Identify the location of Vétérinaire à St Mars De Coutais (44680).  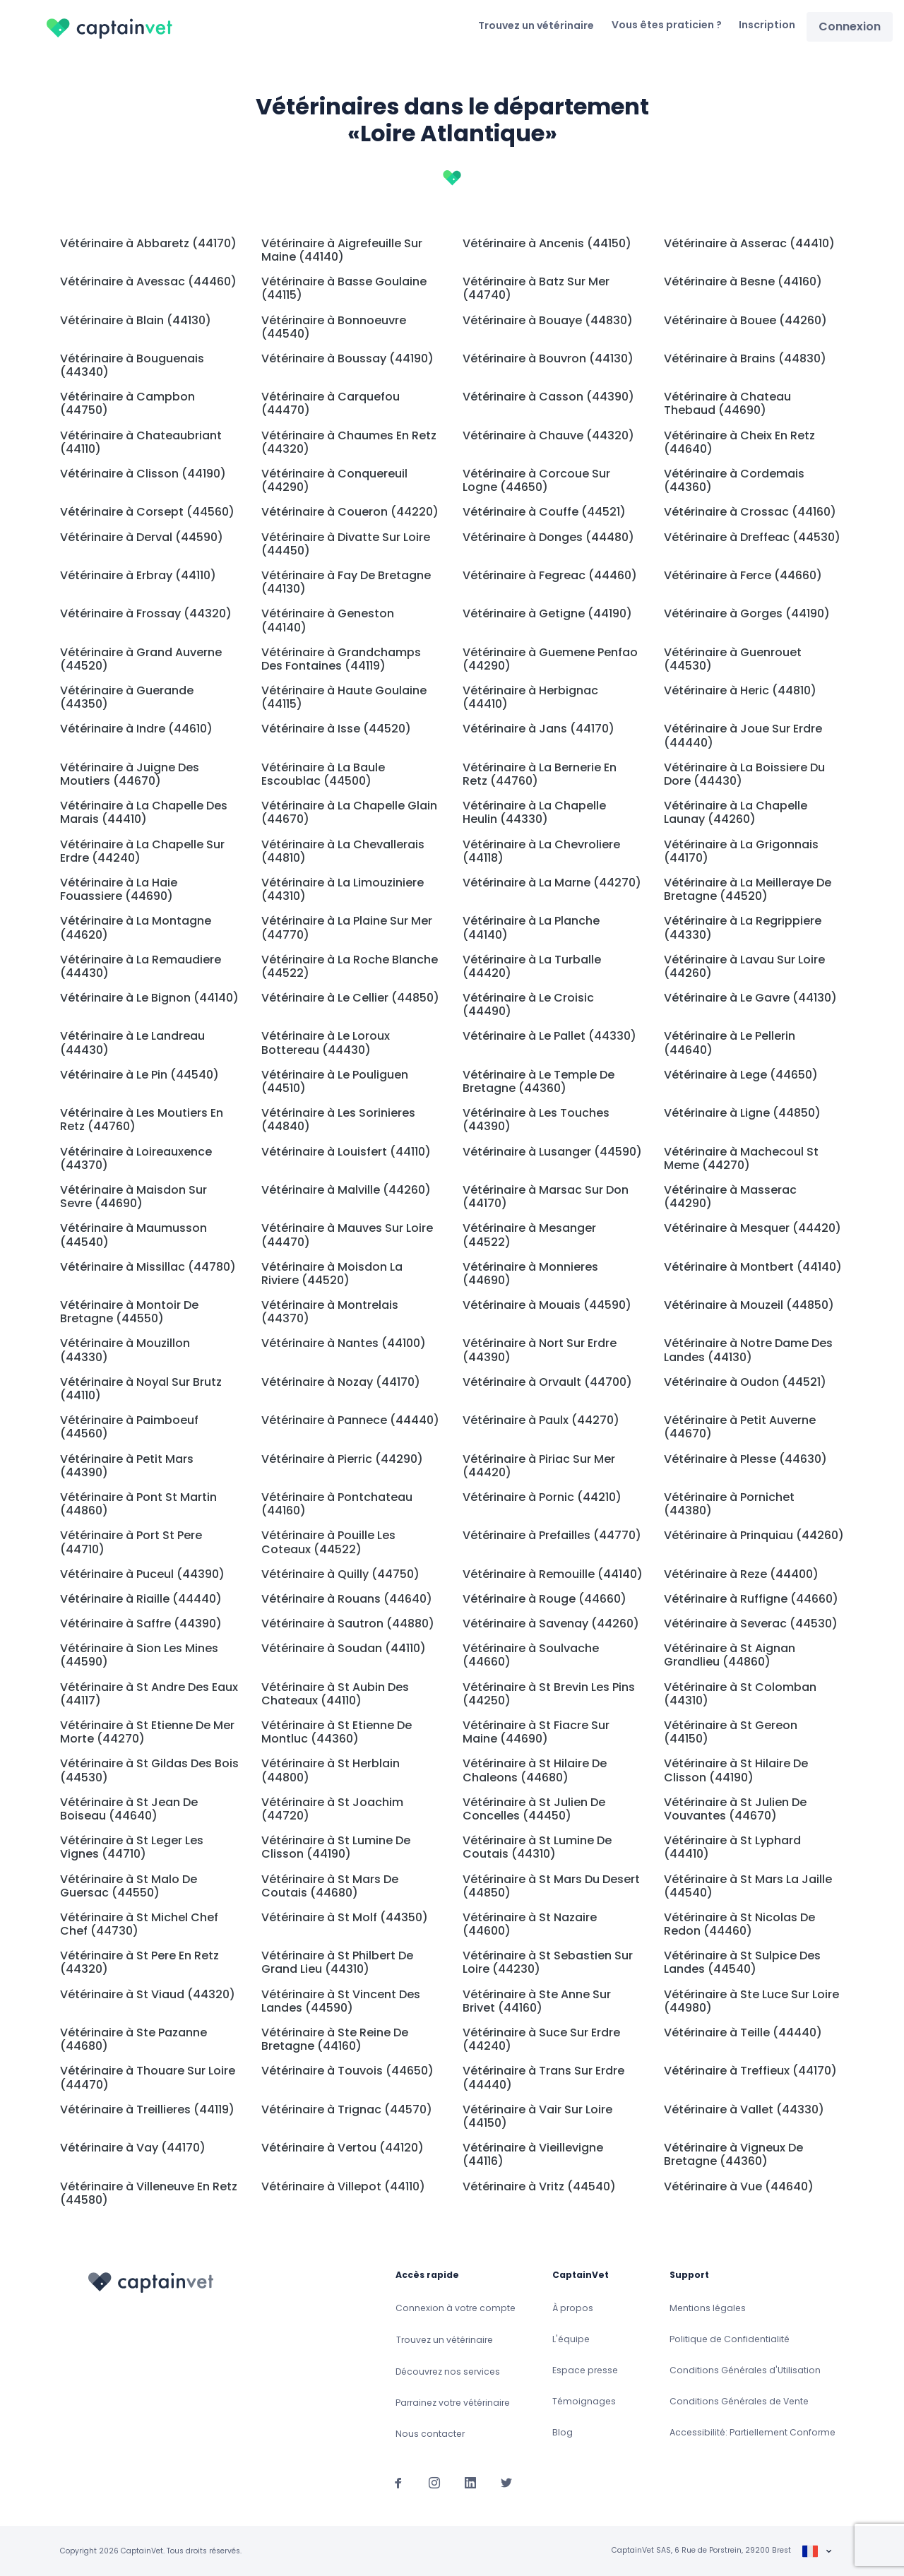
(329, 1886).